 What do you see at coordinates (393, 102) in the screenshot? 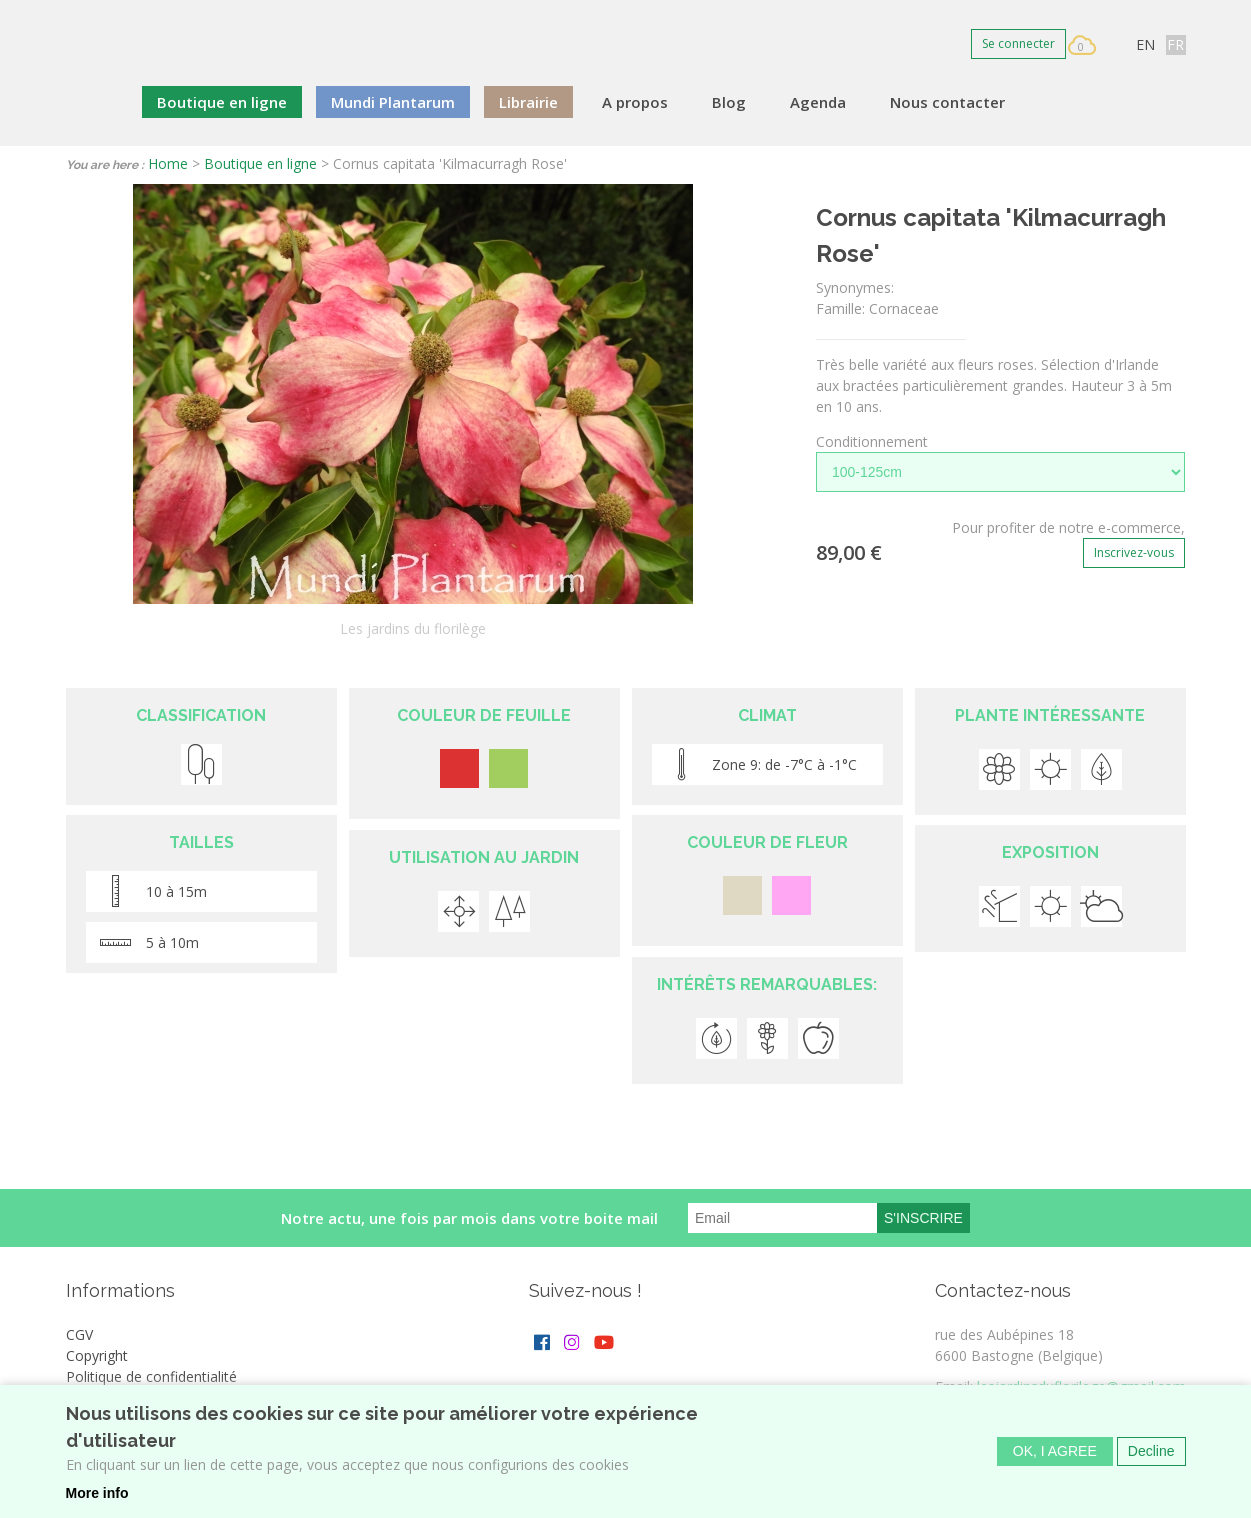
I see `Mundi Plantarum` at bounding box center [393, 102].